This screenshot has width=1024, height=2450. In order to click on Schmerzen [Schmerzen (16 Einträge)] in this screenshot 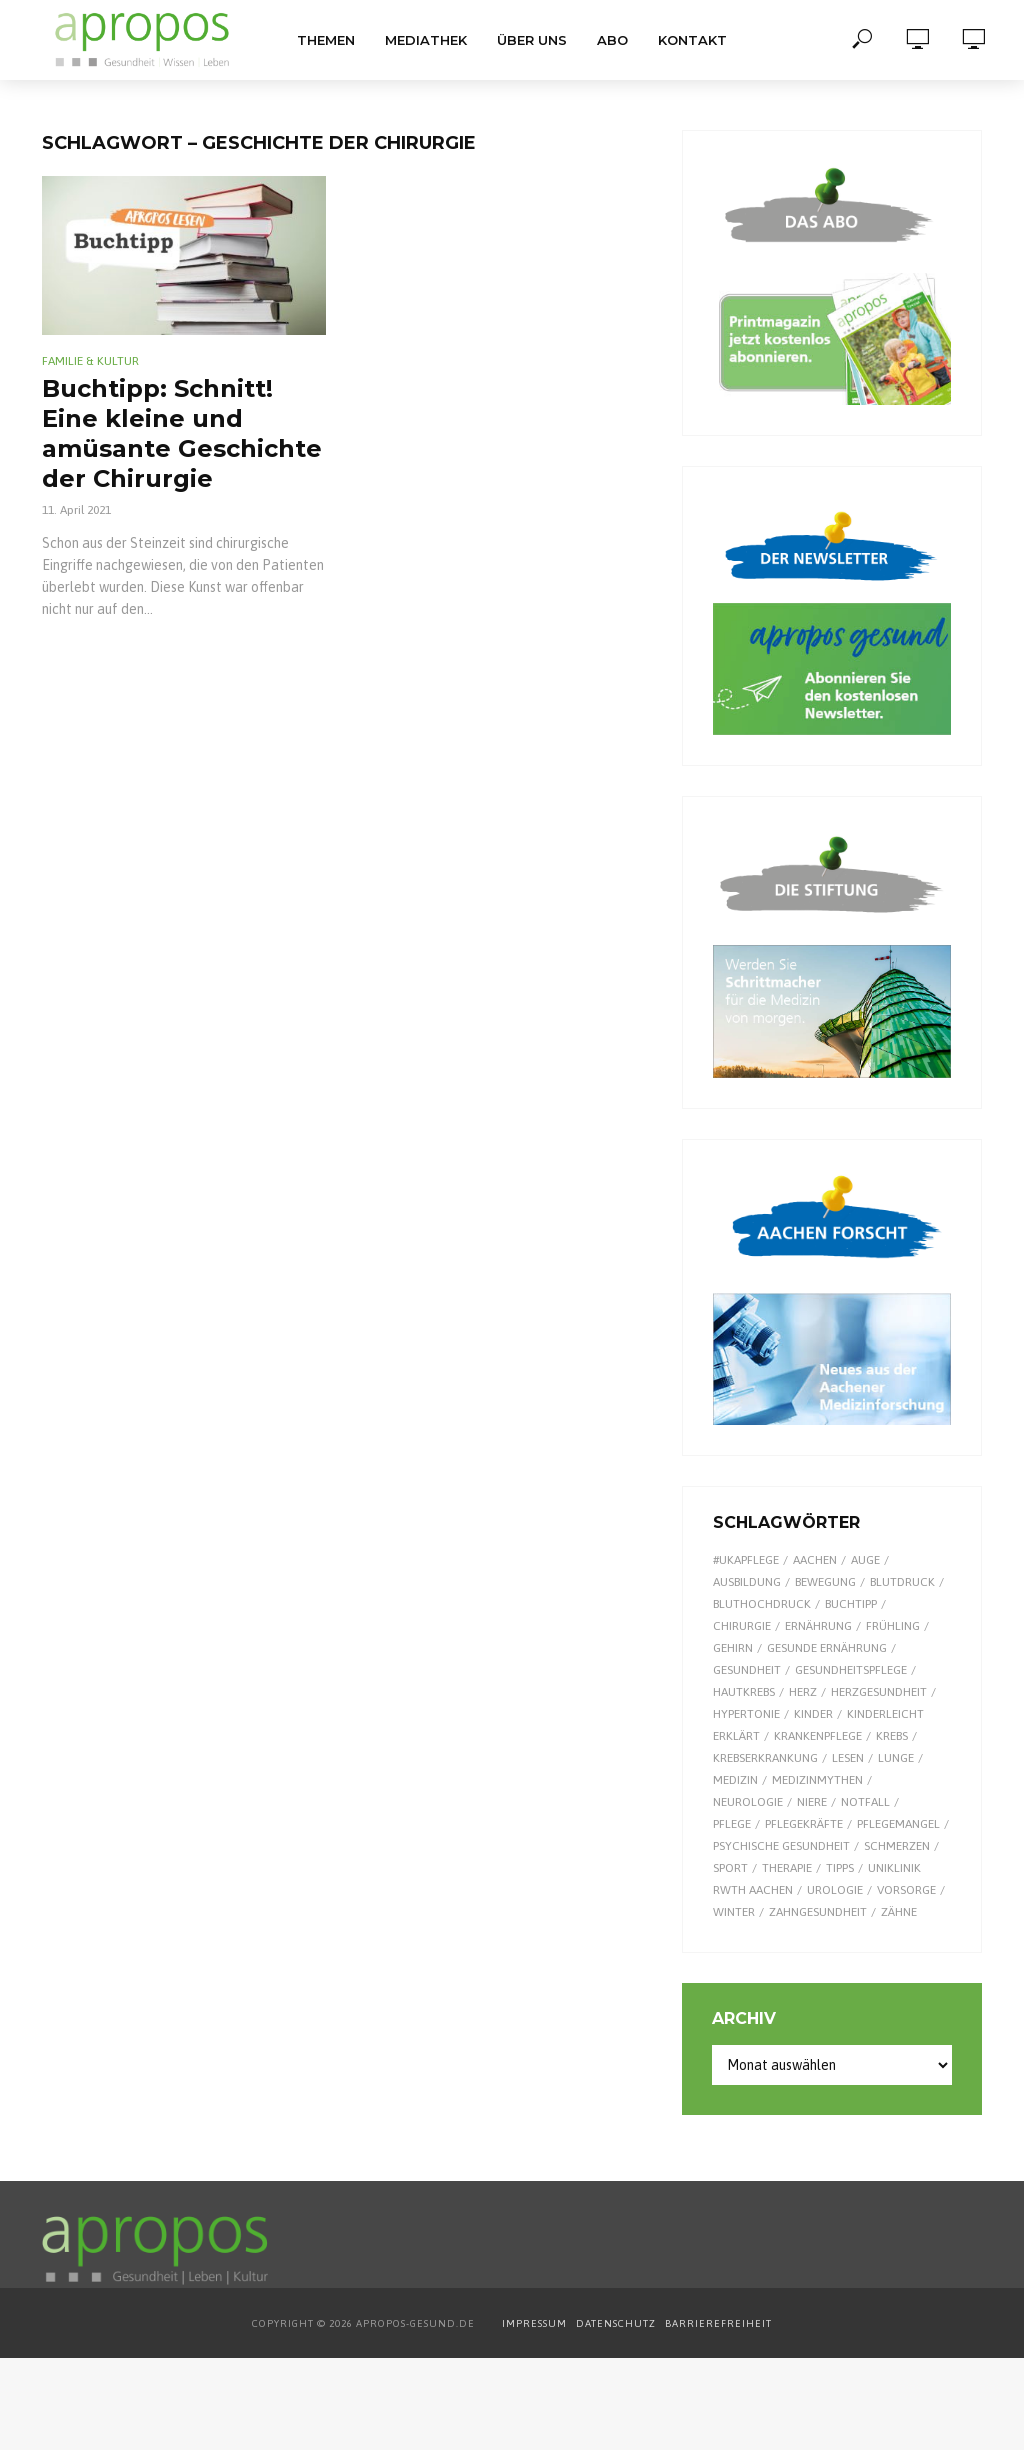, I will do `click(897, 1846)`.